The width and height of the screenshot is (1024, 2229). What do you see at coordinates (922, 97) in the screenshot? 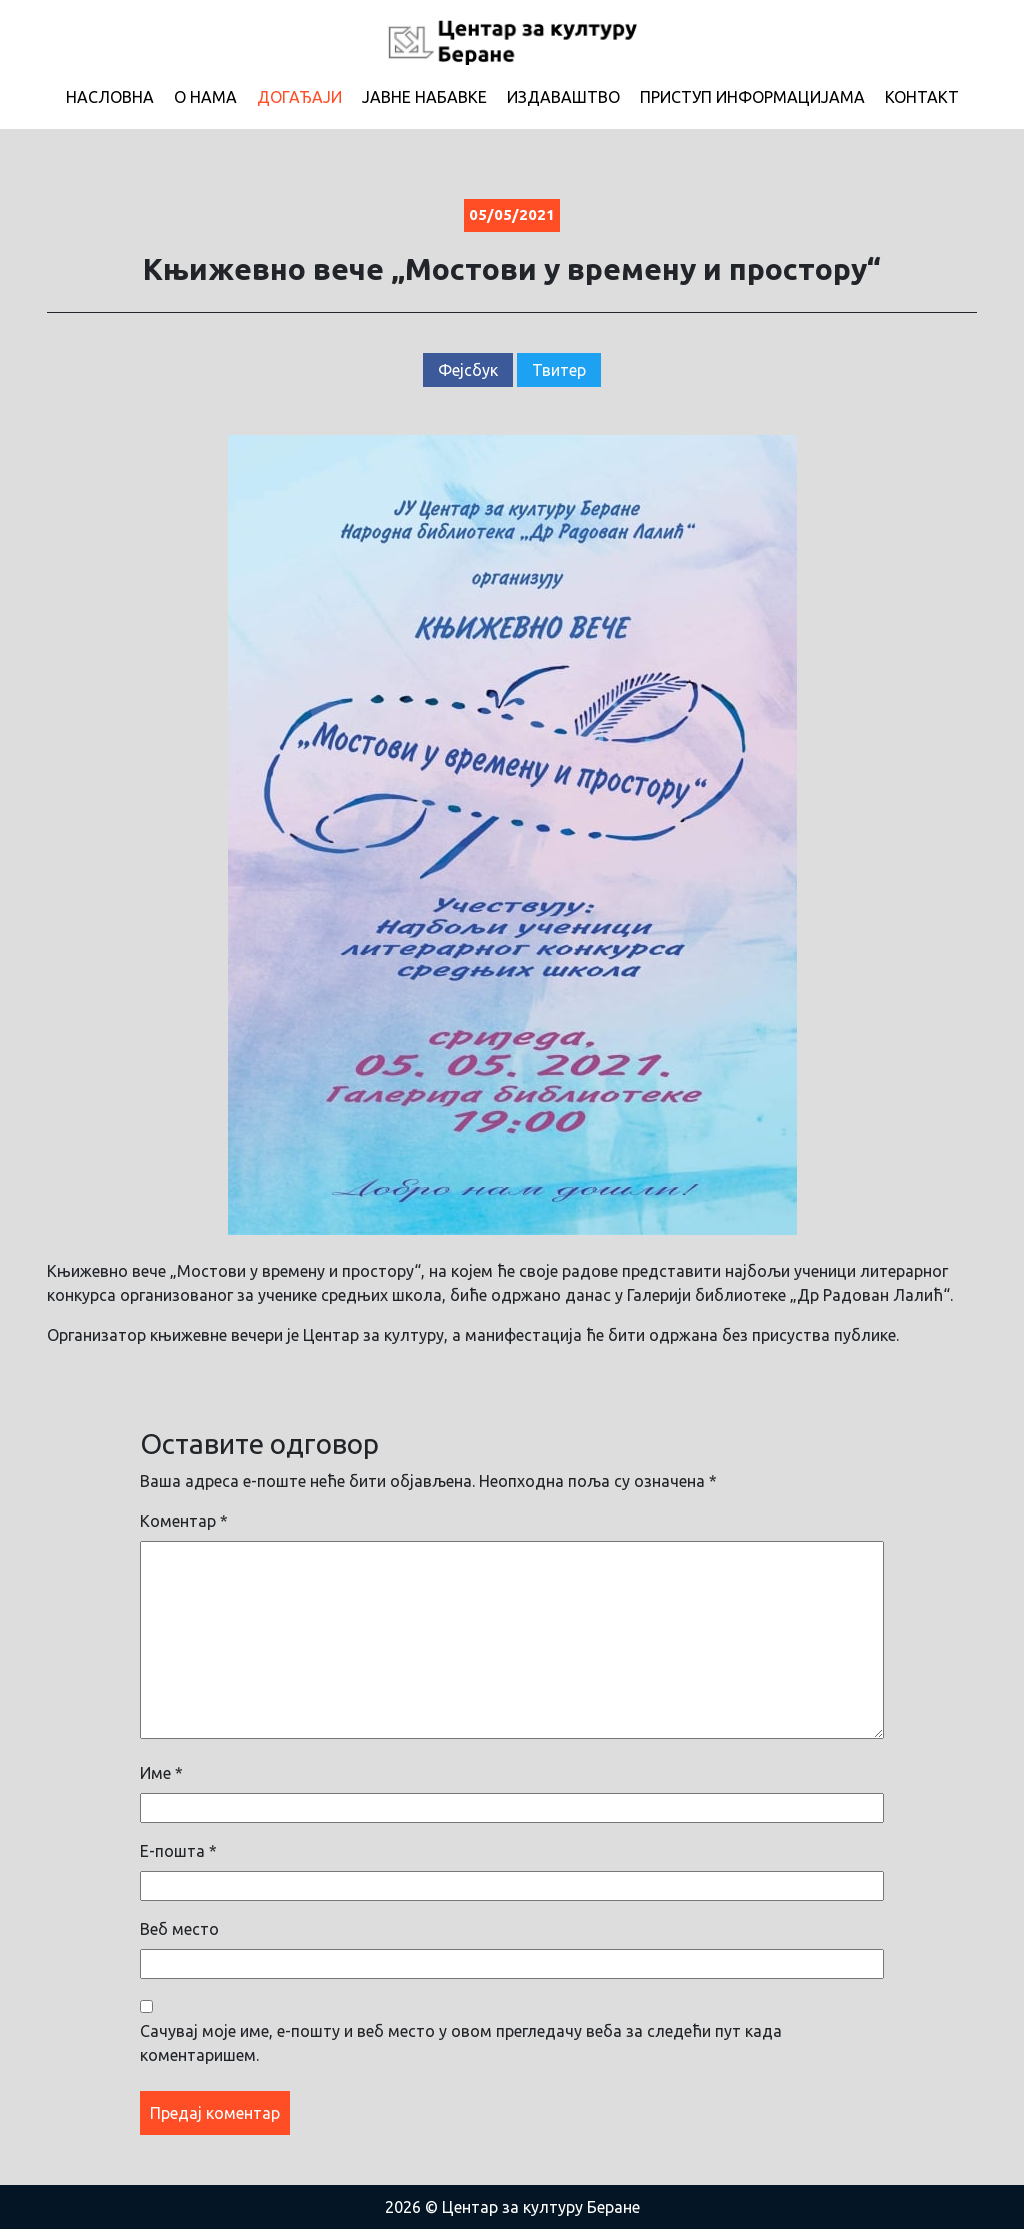
I see `Контакт` at bounding box center [922, 97].